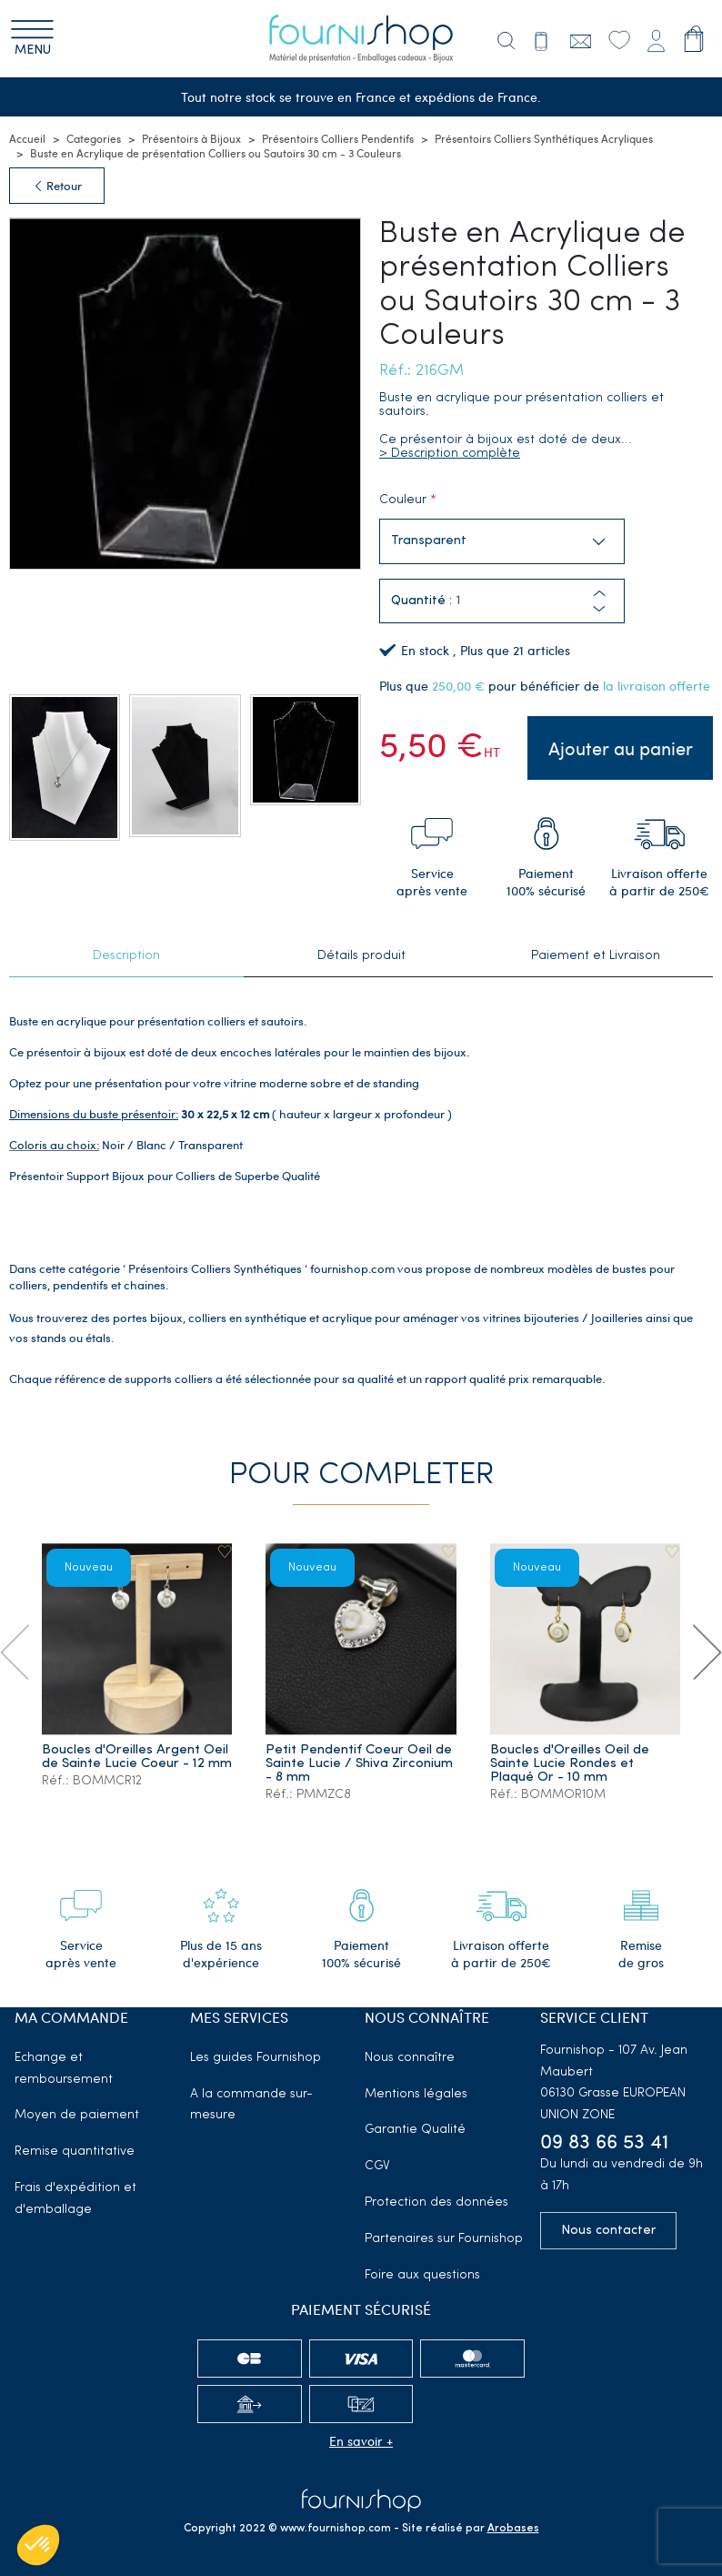  I want to click on Paiement et Livraison [tab], so click(595, 956).